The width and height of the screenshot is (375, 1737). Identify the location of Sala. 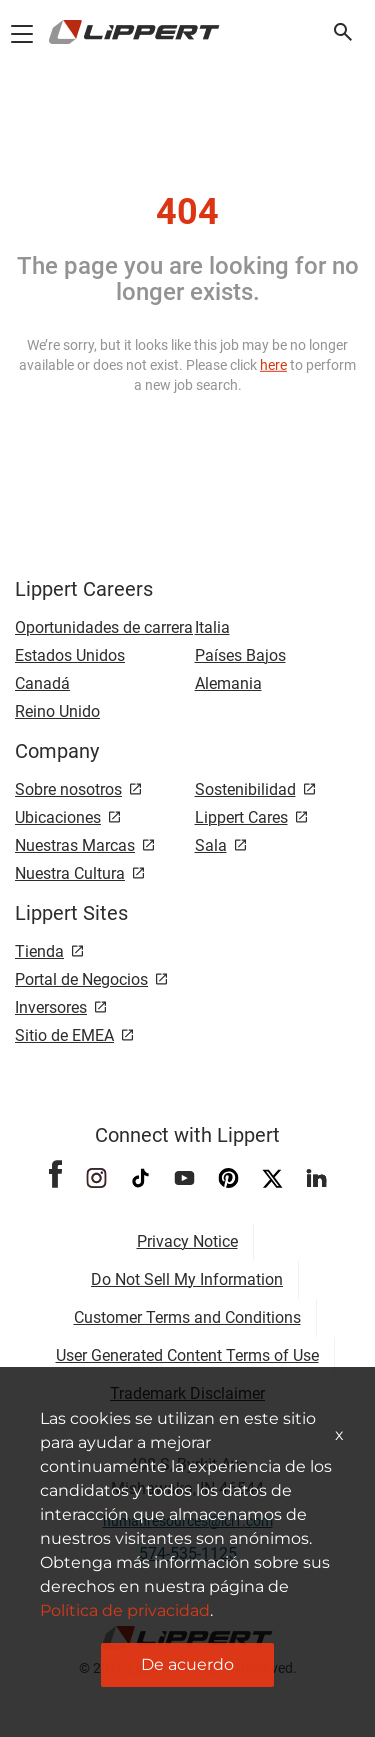
(211, 845).